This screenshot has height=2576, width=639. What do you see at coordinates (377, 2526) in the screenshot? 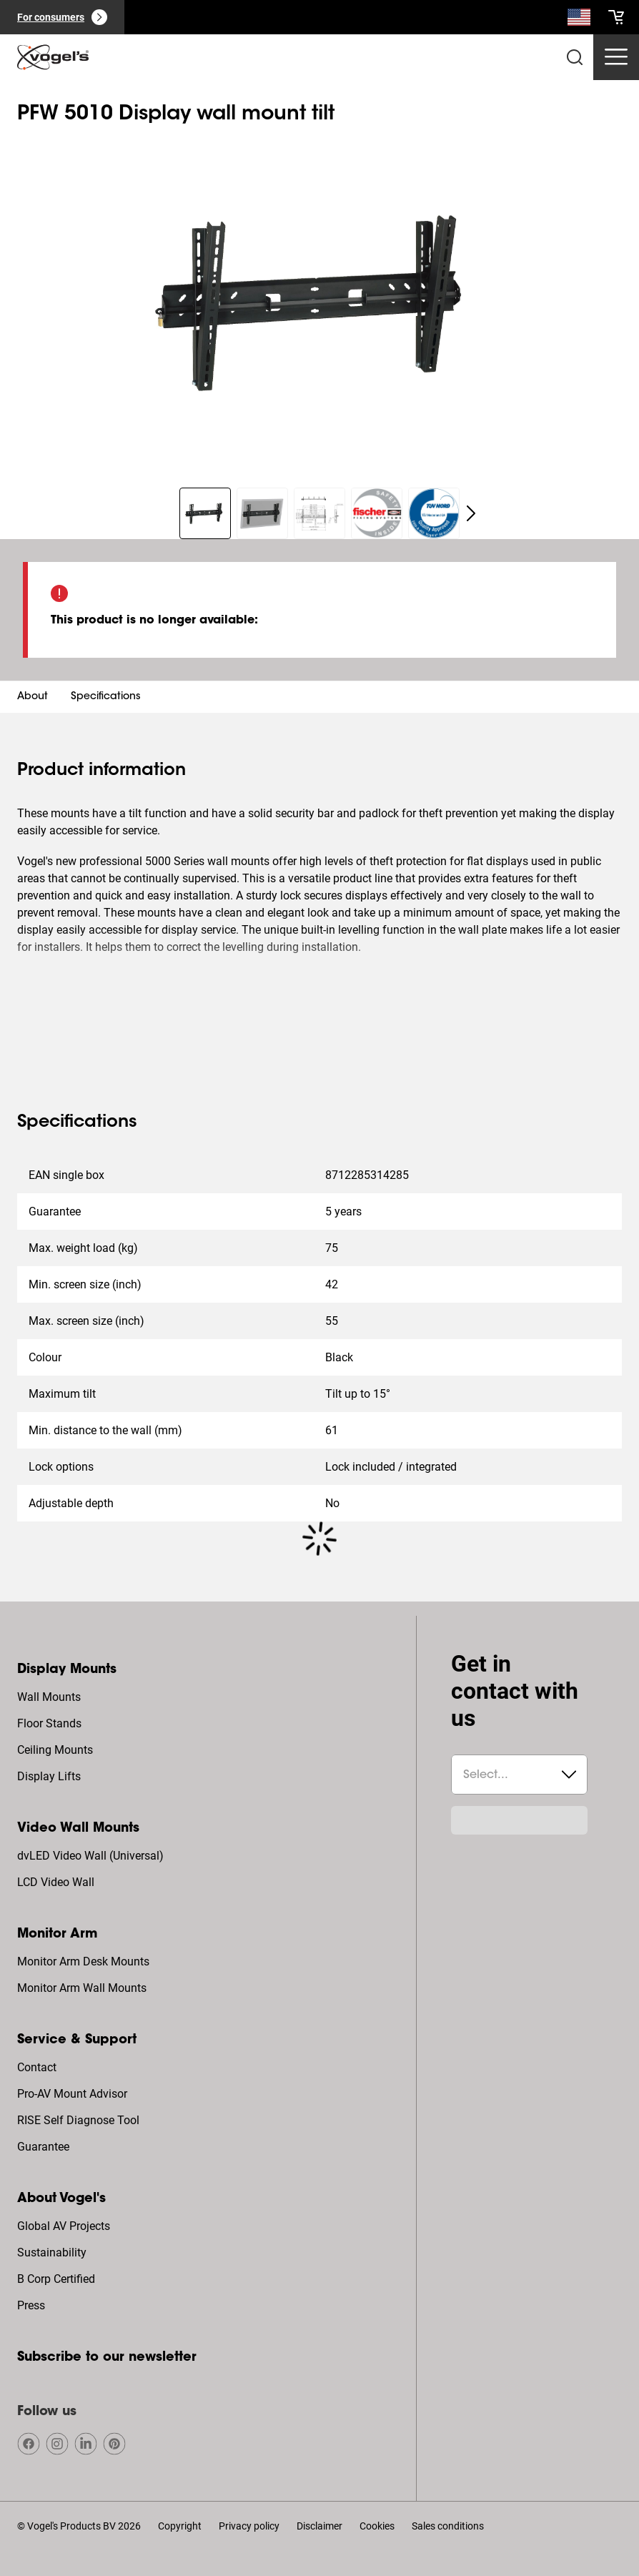
I see `Cookies` at bounding box center [377, 2526].